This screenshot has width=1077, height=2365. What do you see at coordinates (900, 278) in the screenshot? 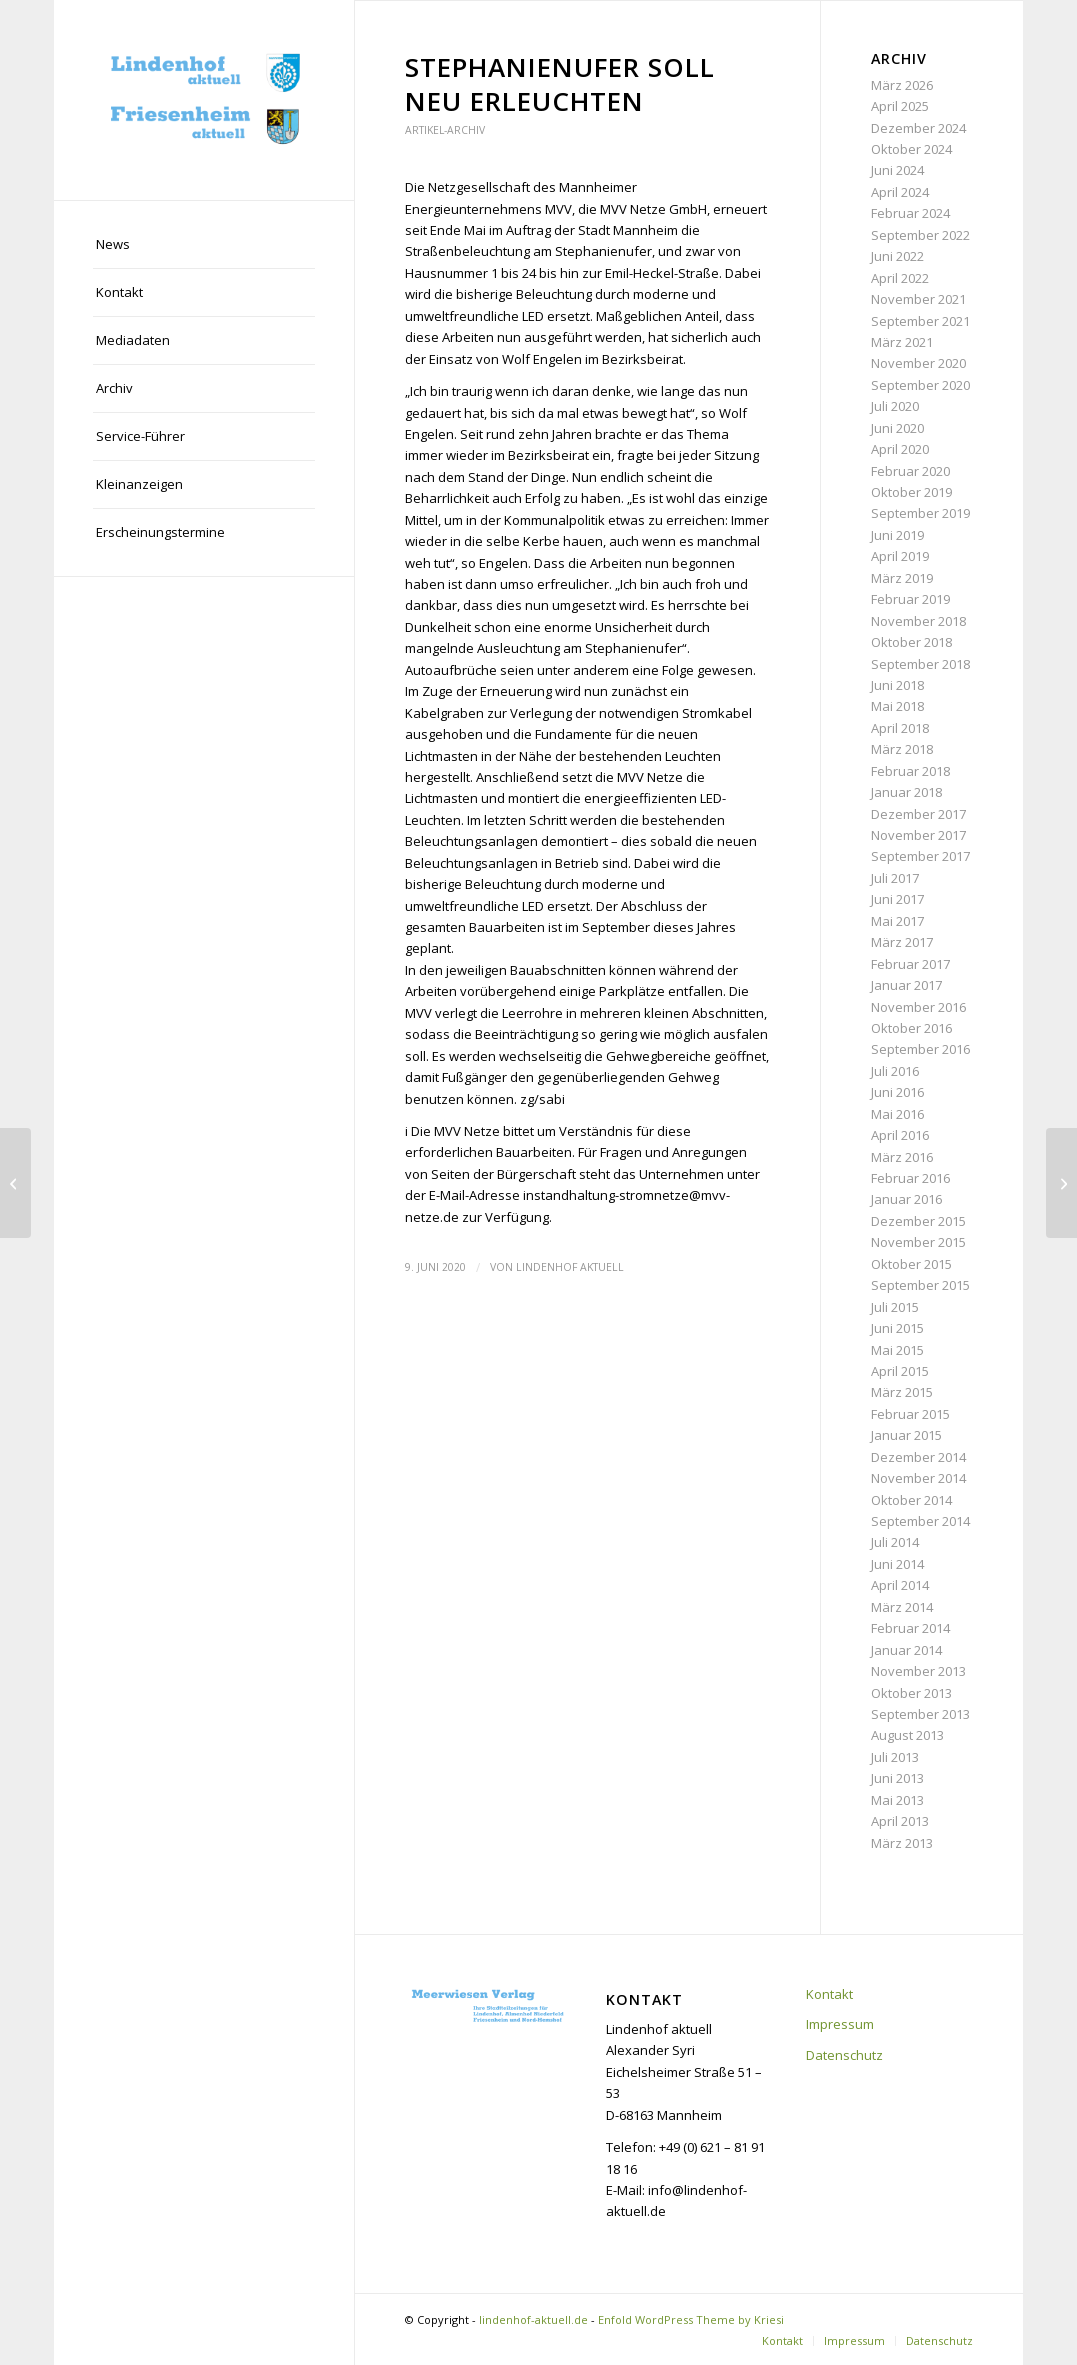
I see `April 2022` at bounding box center [900, 278].